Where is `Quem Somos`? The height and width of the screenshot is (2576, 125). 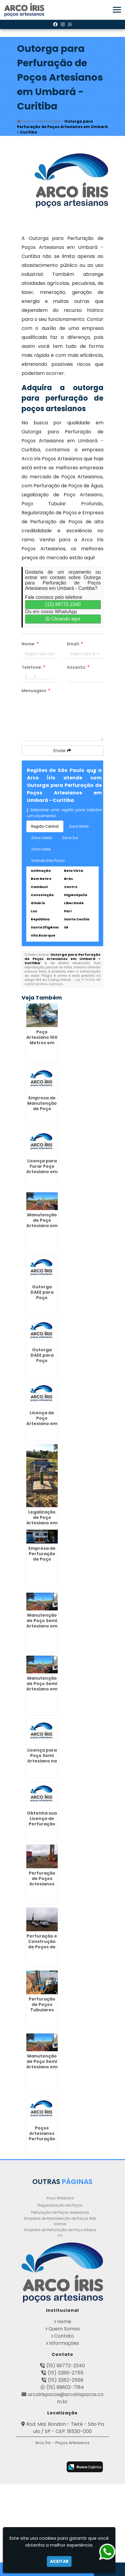
Quem Somos is located at coordinates (64, 2328).